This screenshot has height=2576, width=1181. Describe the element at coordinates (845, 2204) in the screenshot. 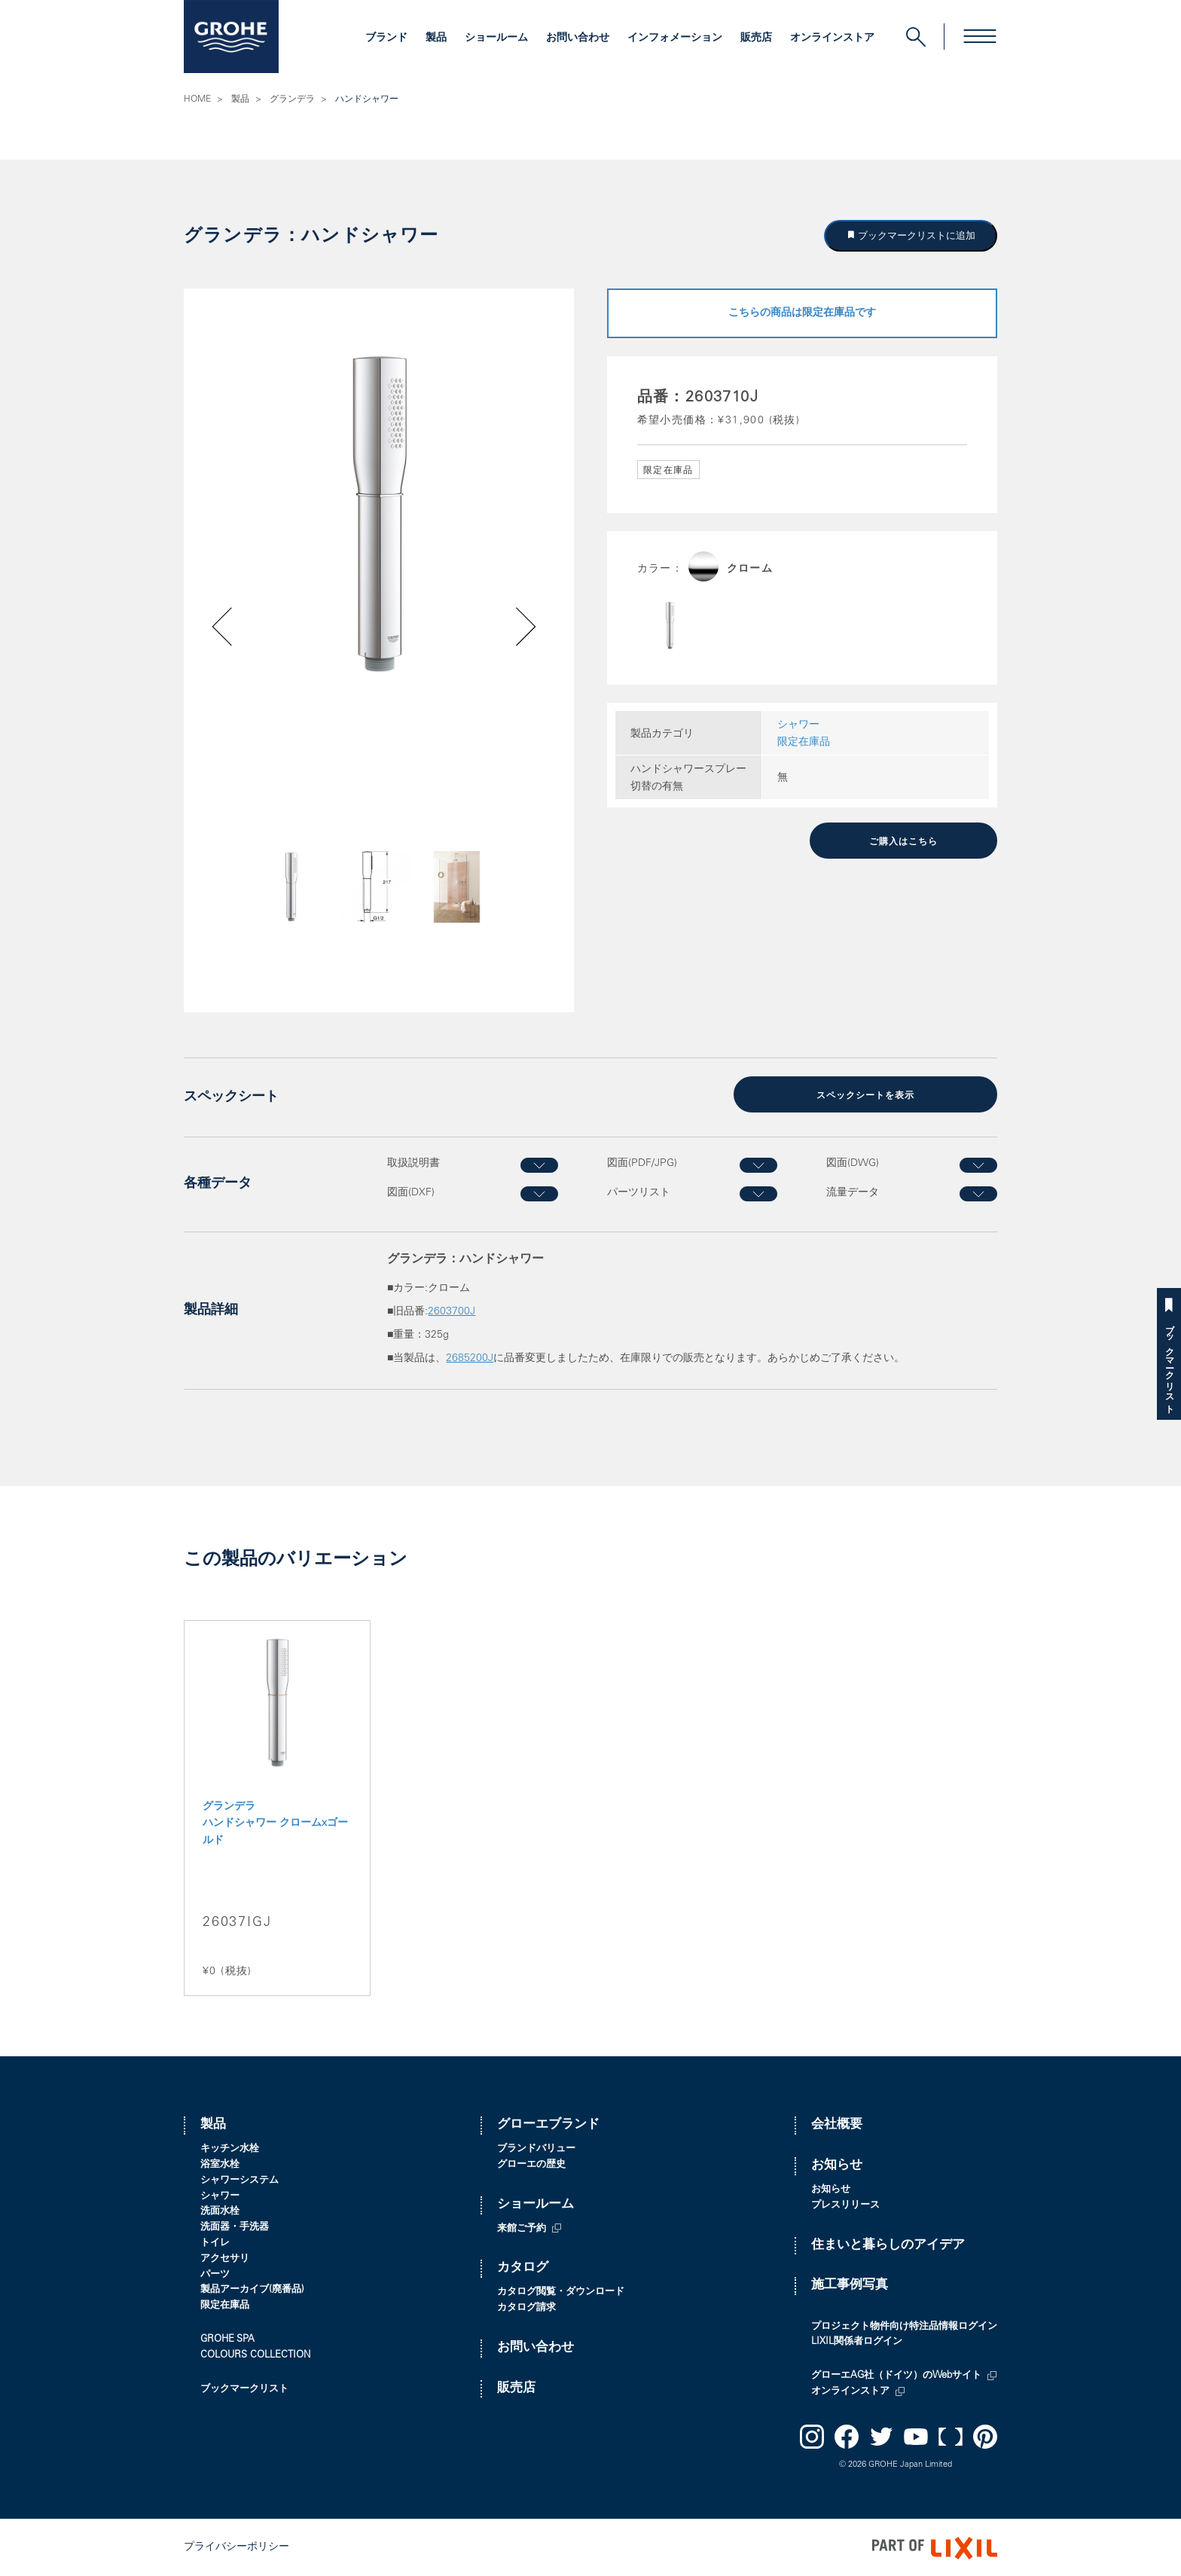

I see `プレスリリース` at that location.